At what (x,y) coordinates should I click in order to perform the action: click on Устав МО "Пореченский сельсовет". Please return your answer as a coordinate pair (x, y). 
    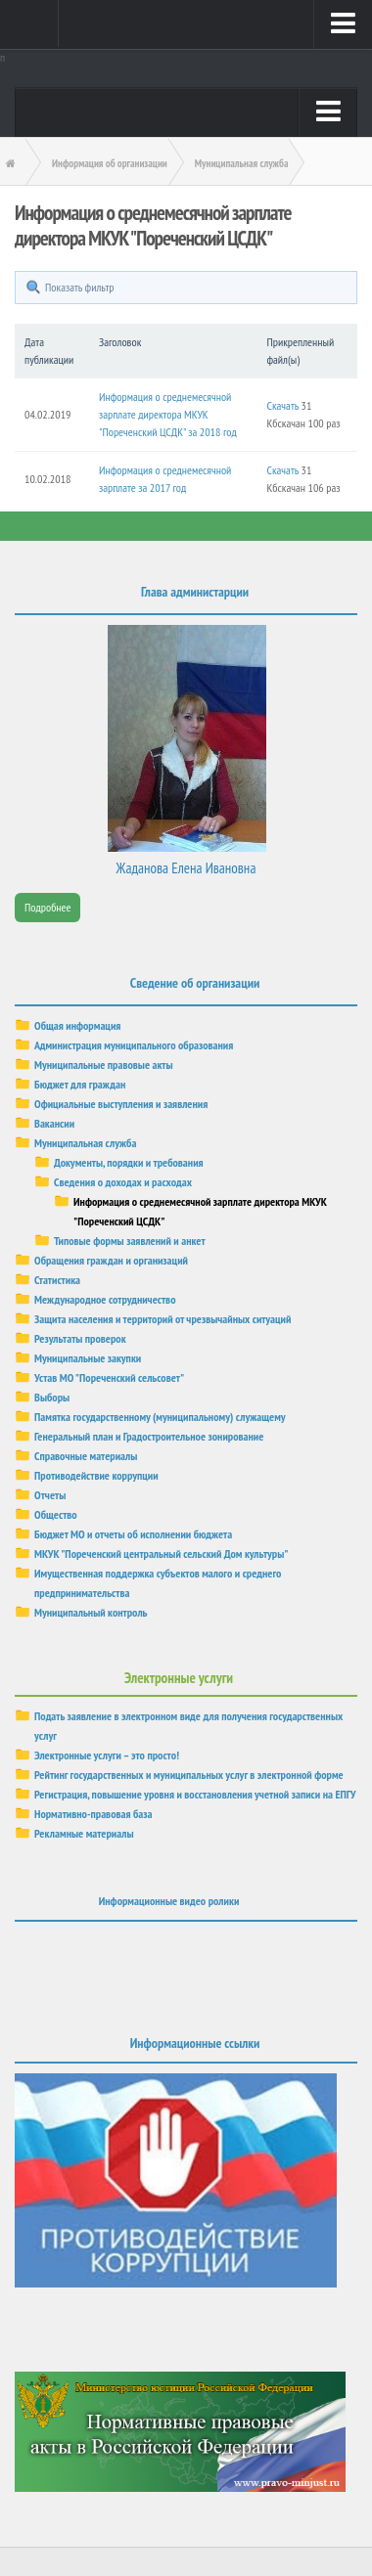
    Looking at the image, I should click on (109, 1377).